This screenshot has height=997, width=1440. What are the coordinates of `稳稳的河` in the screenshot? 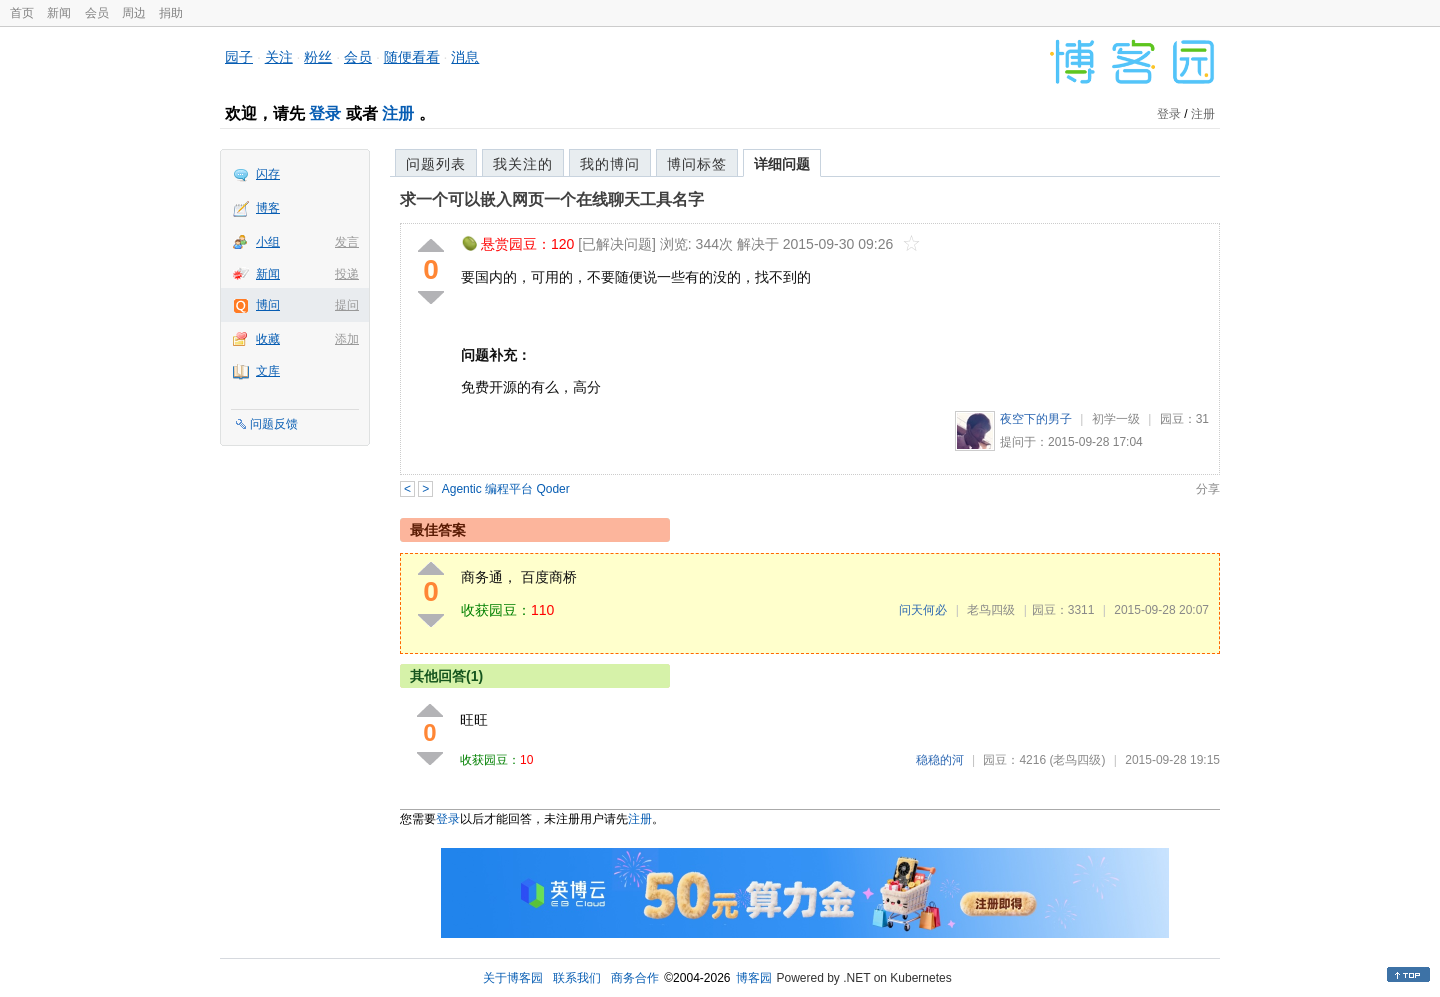 It's located at (940, 760).